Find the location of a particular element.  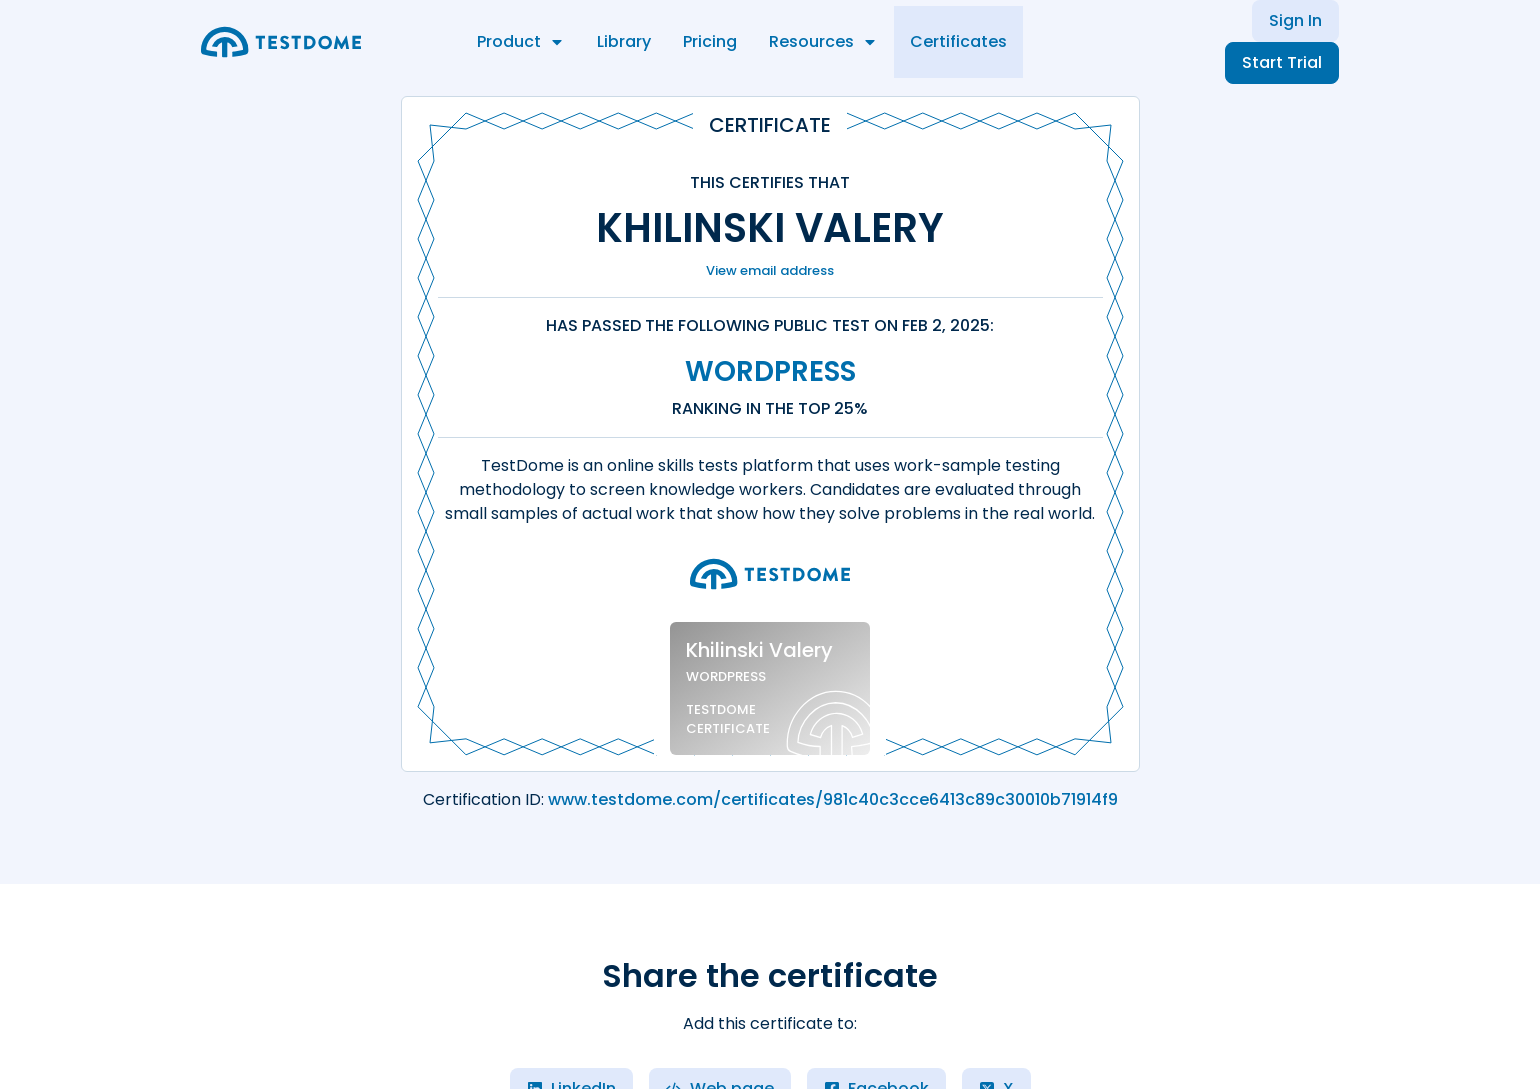

View email address is located at coordinates (770, 270).